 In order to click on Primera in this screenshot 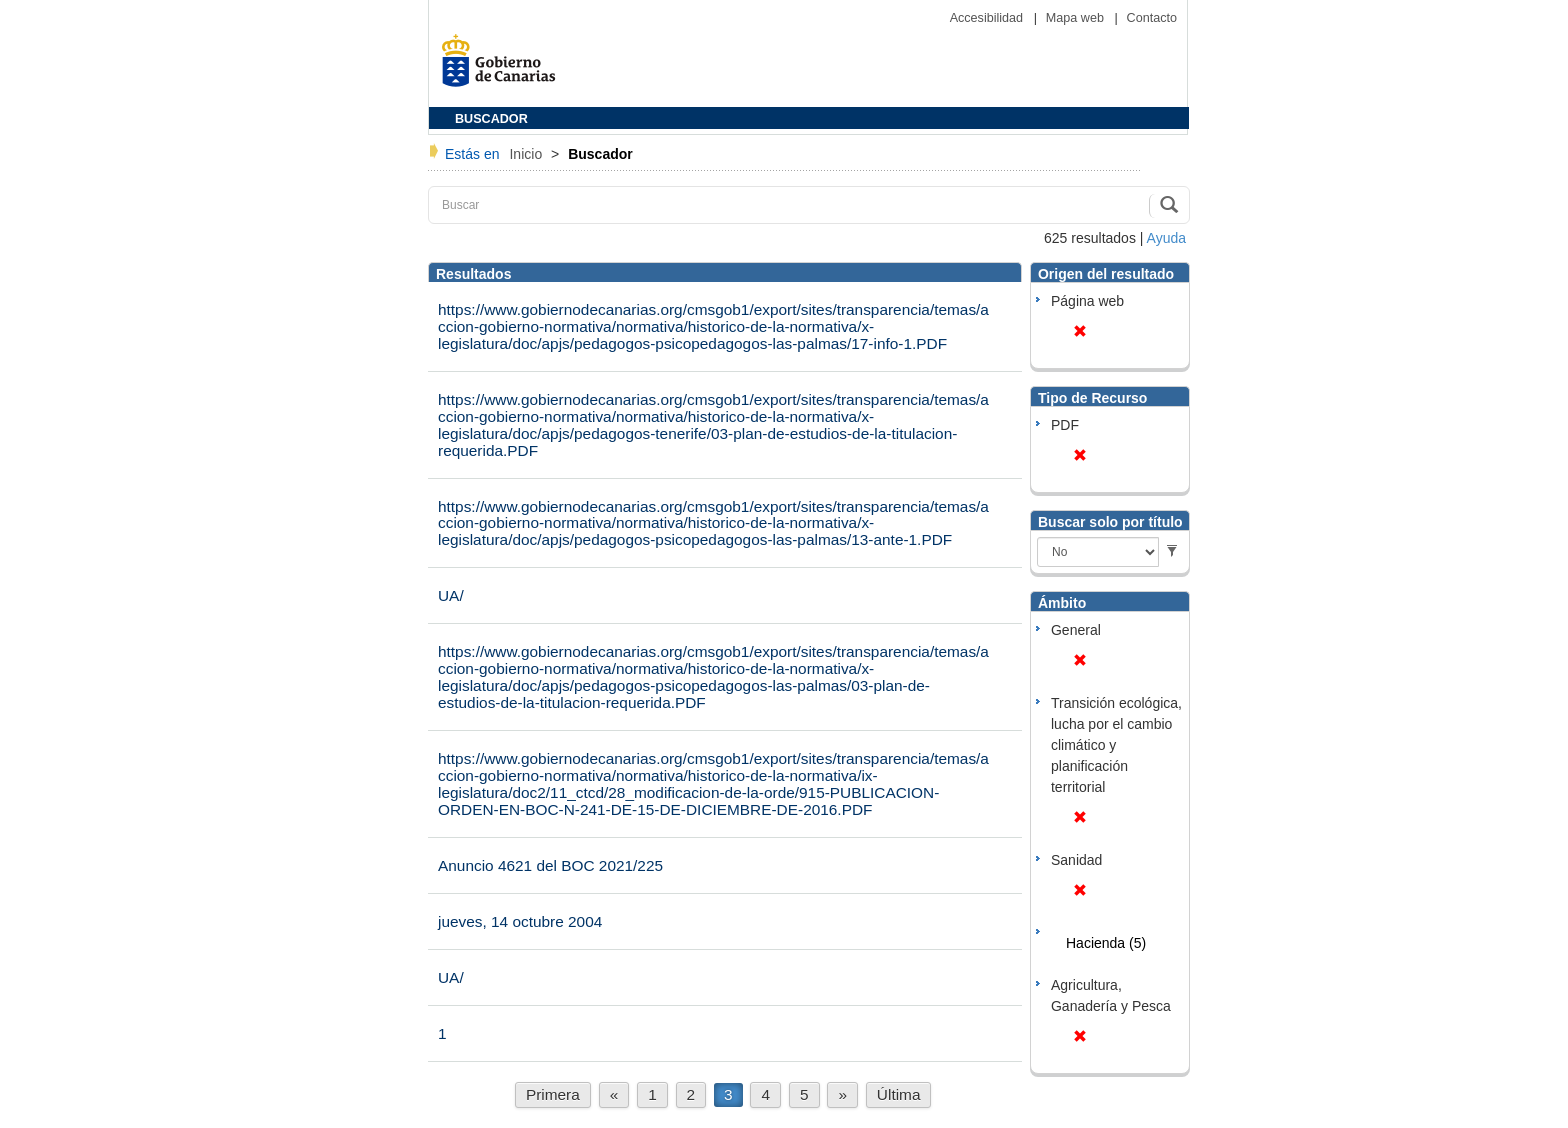, I will do `click(553, 1094)`.